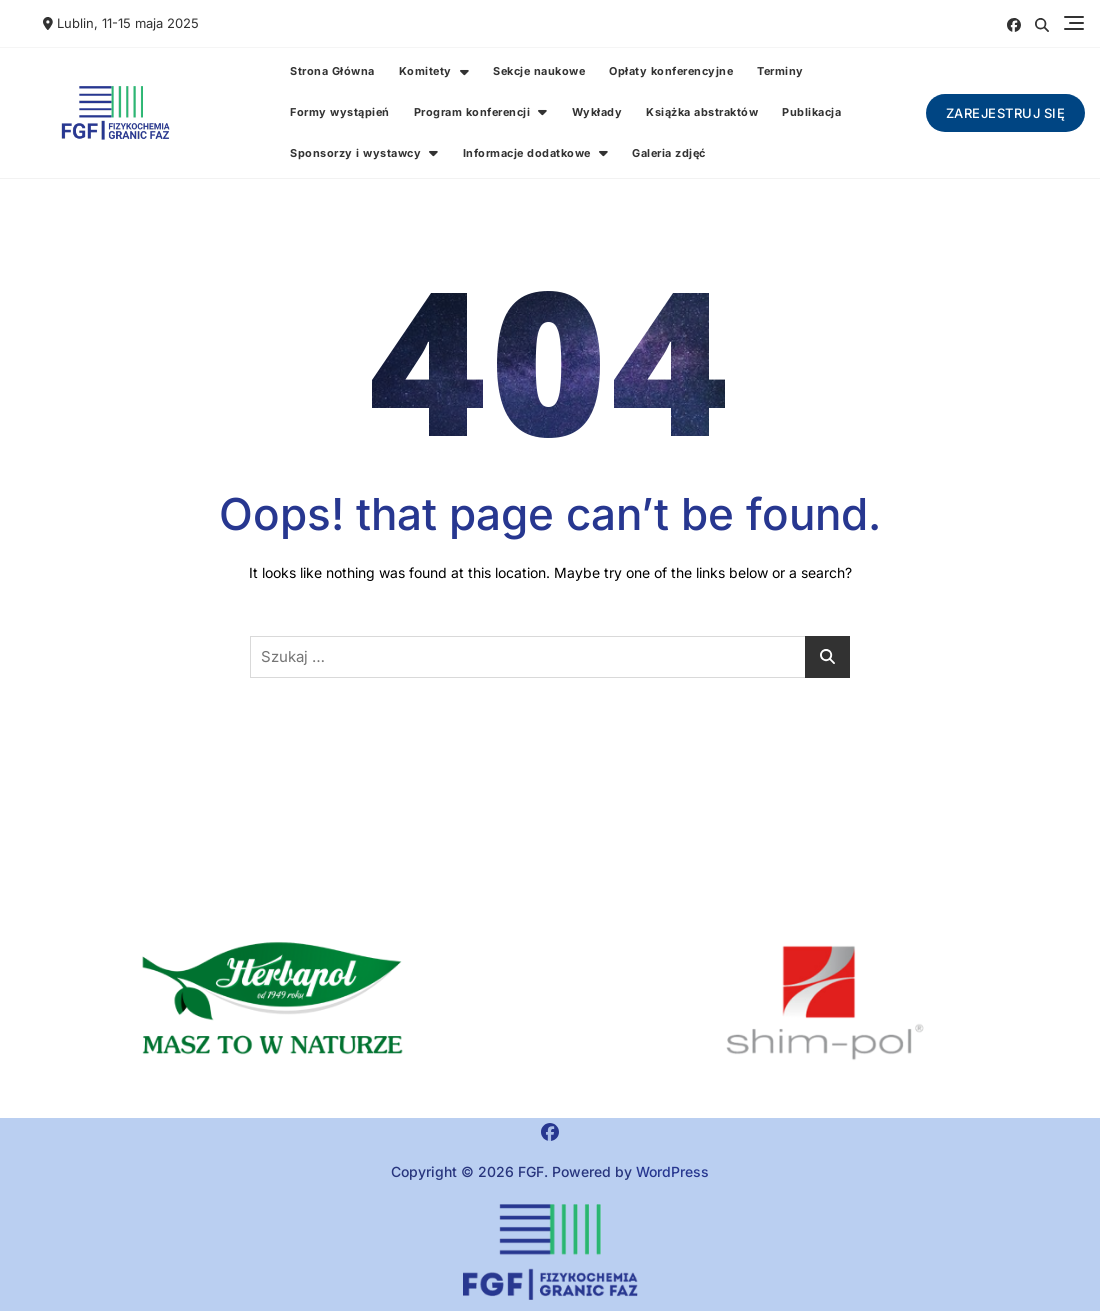  I want to click on Formy wystąpień, so click(340, 112).